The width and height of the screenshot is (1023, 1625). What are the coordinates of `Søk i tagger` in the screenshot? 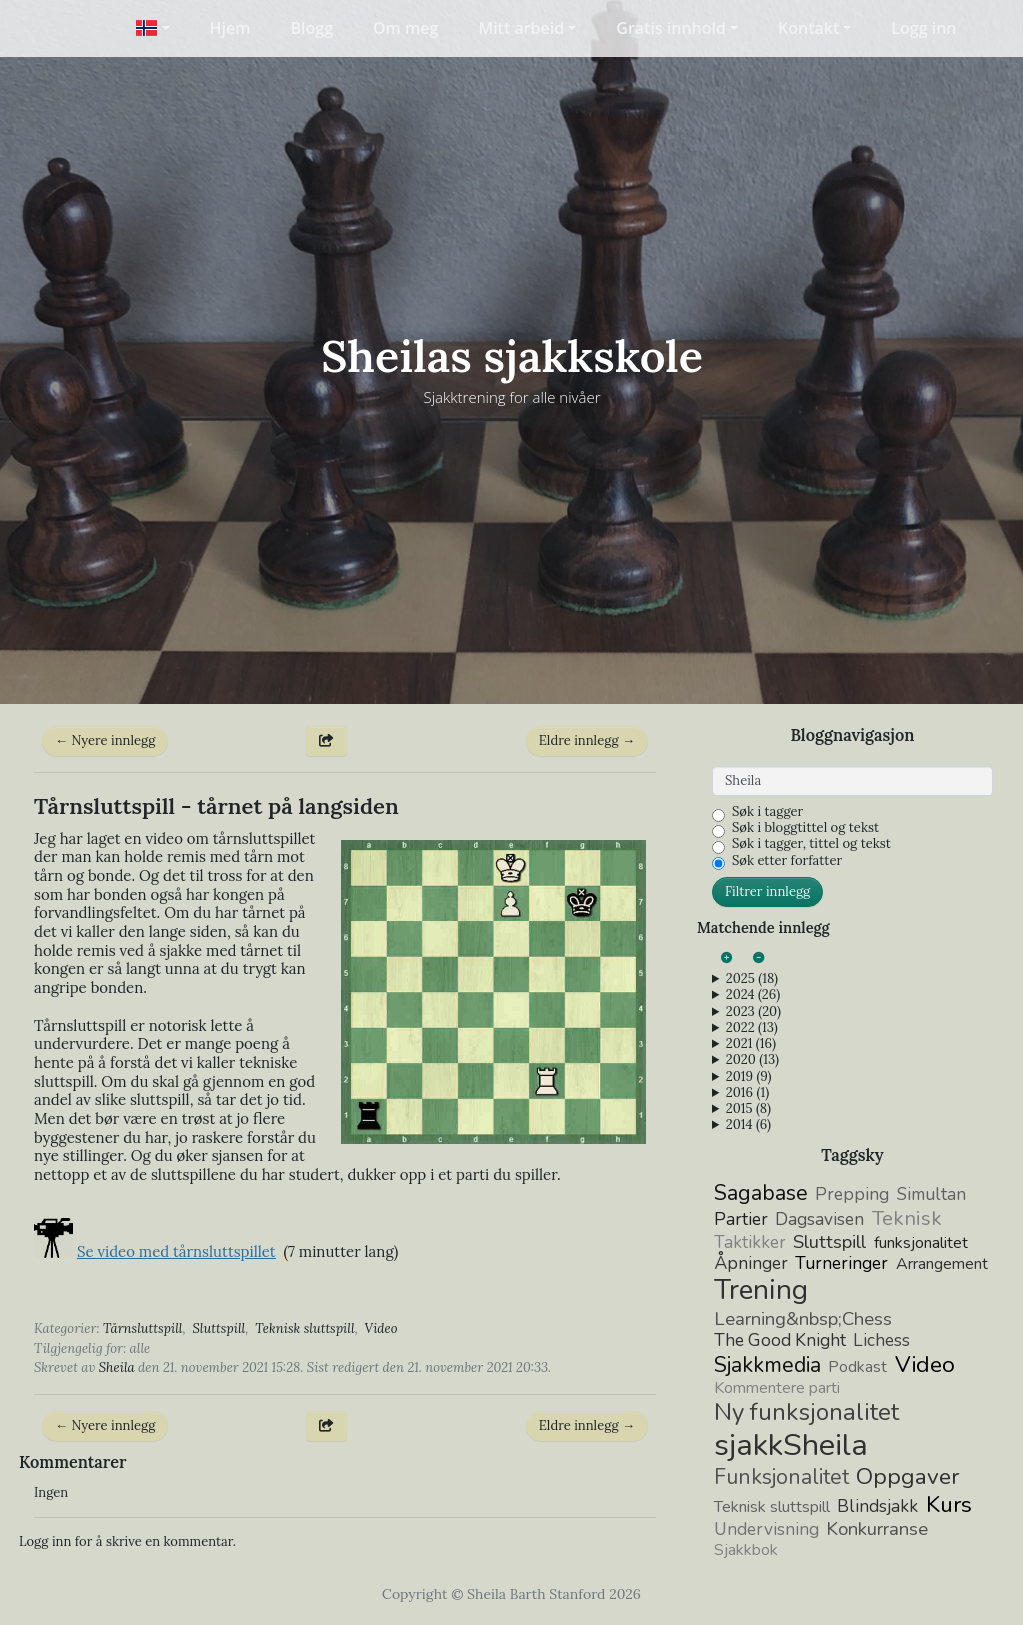 It's located at (767, 812).